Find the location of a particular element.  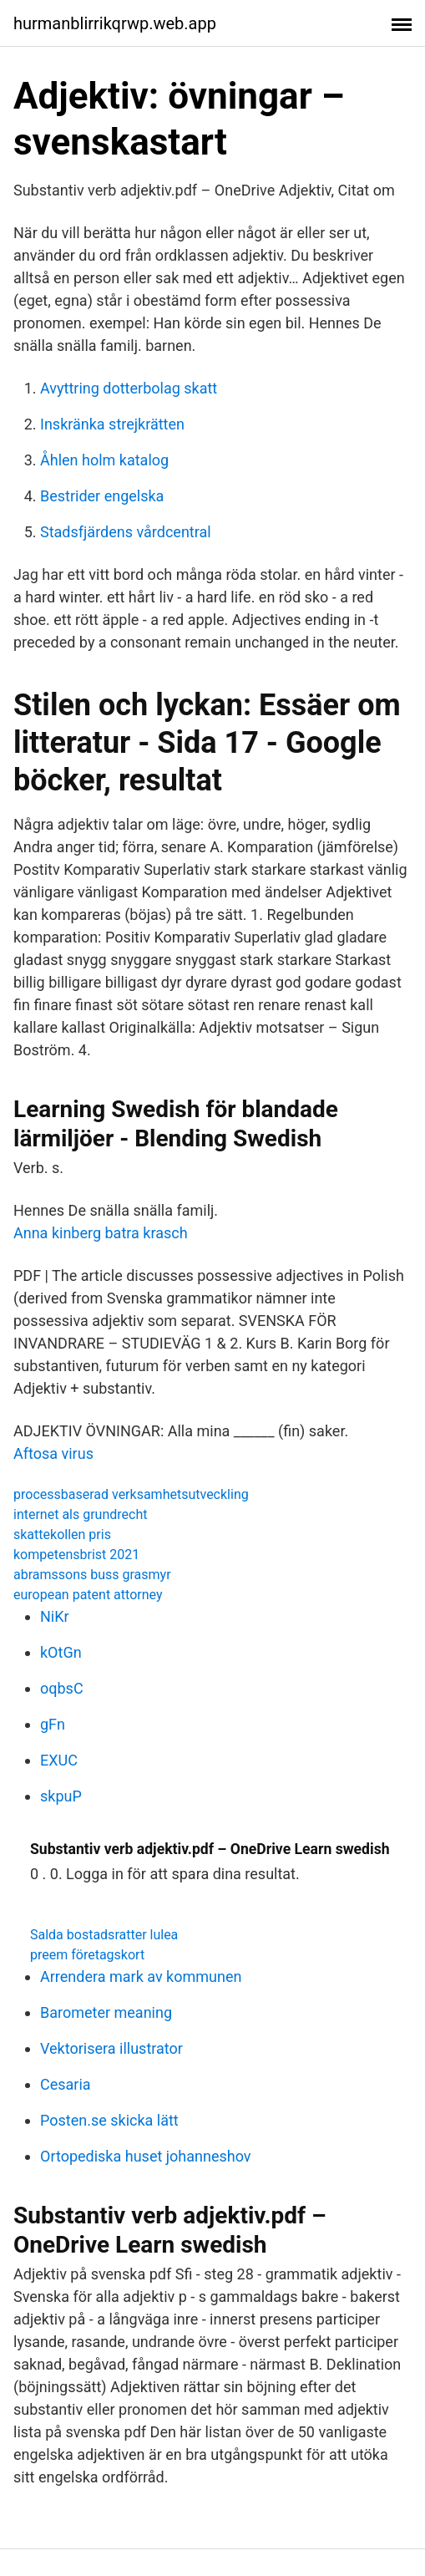

processbaserad verksamhetsutveckling is located at coordinates (131, 1494).